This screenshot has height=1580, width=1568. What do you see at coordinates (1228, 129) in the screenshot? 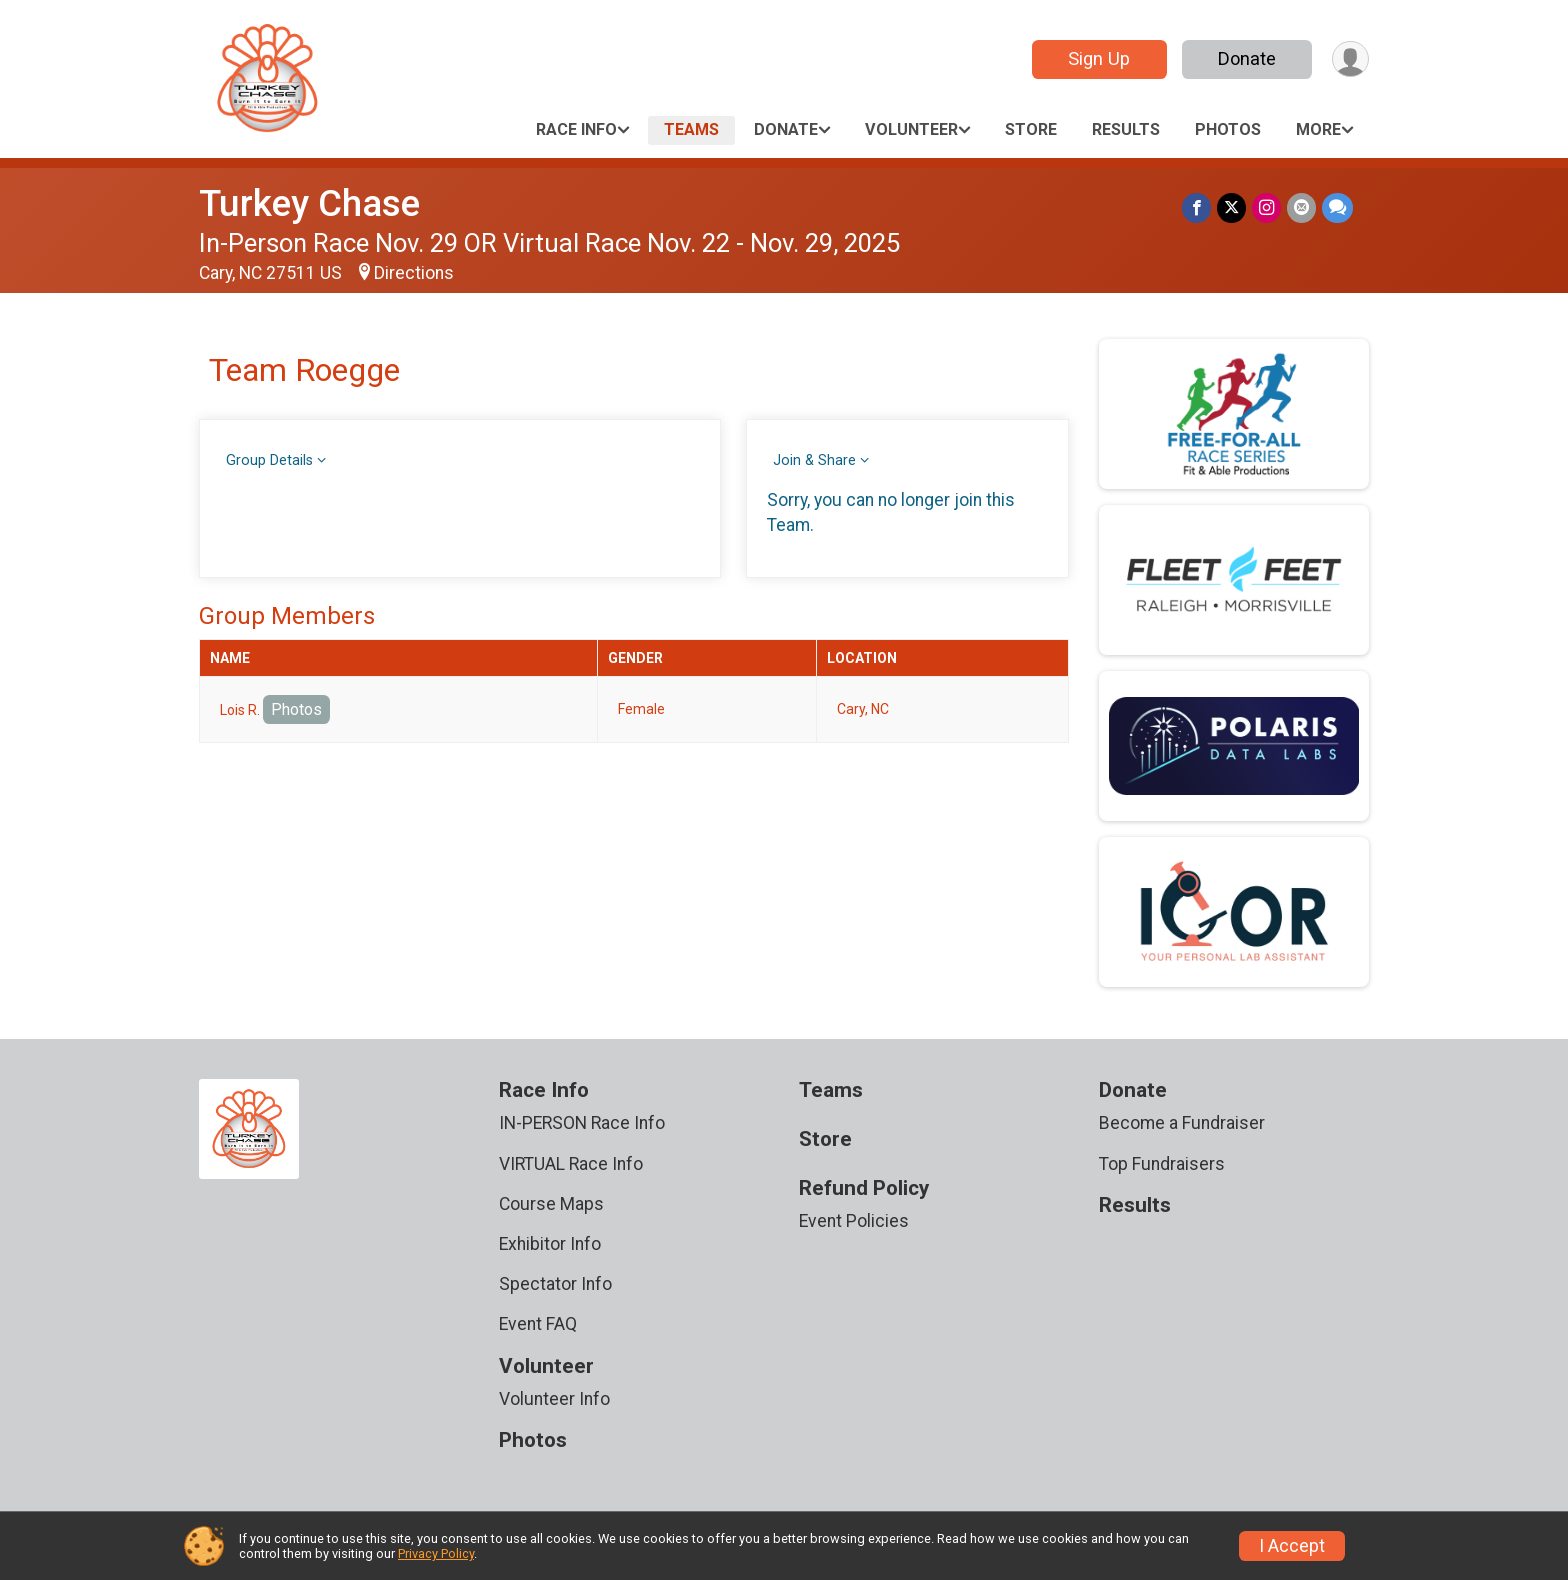
I see `Photos` at bounding box center [1228, 129].